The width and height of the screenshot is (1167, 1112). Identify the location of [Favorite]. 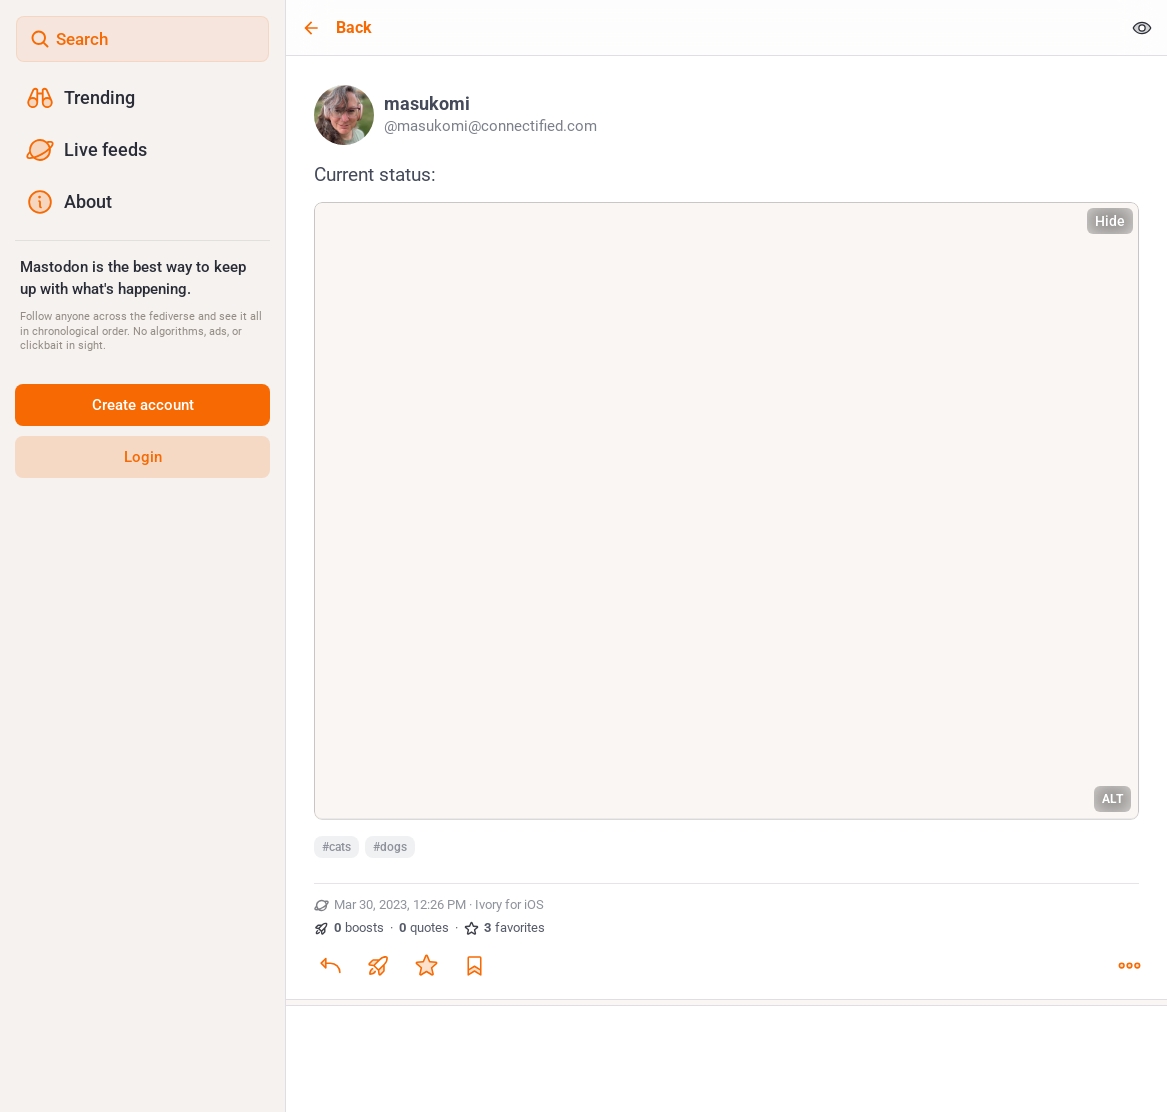
(426, 965).